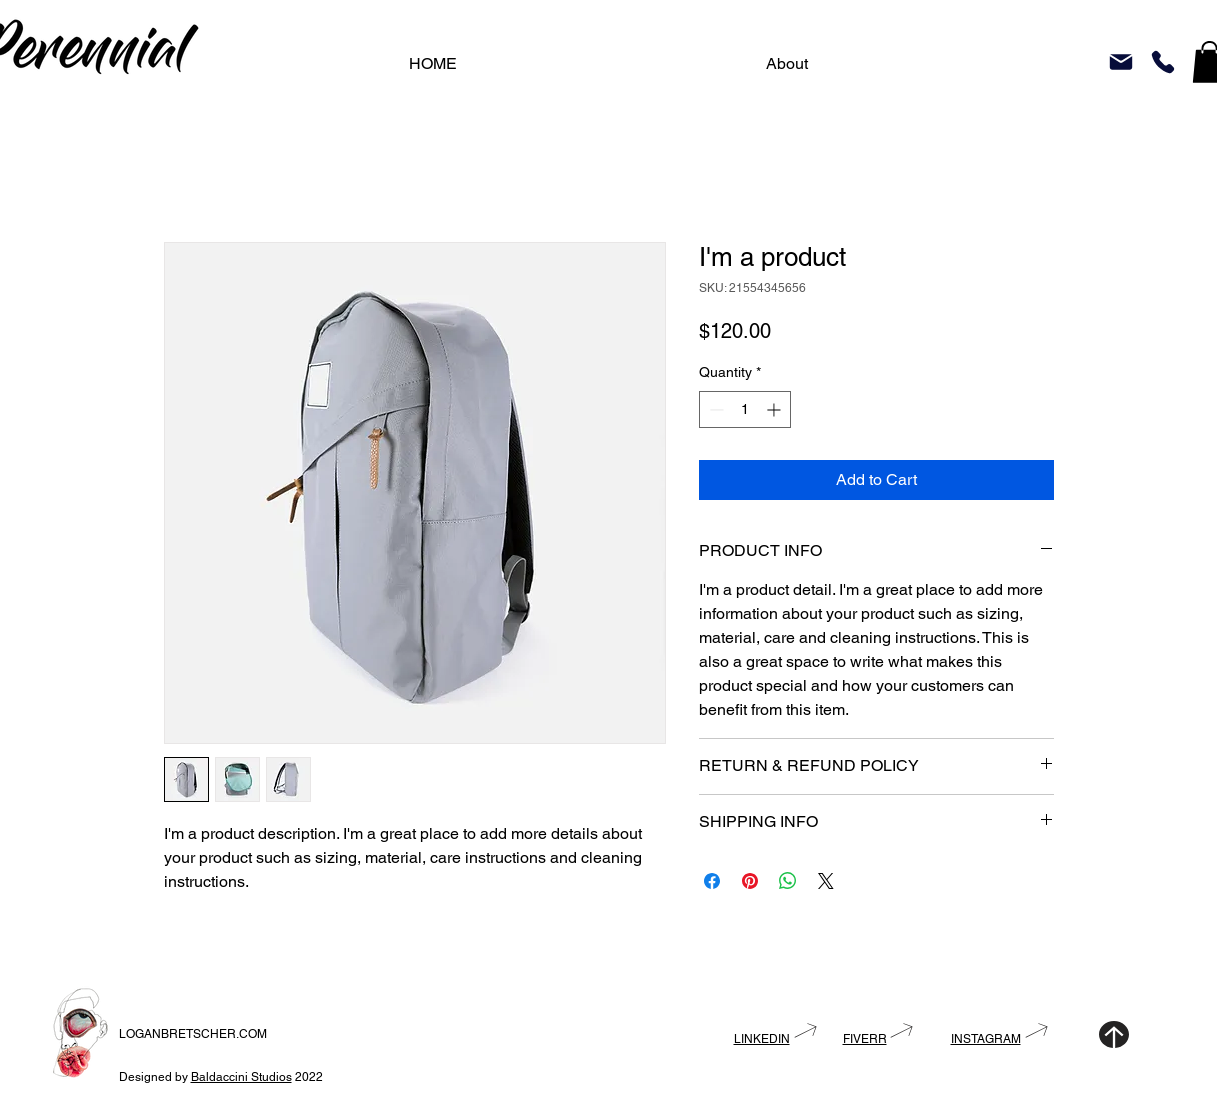 The image size is (1217, 1102). What do you see at coordinates (241, 1077) in the screenshot?
I see `Baldaccini Studios` at bounding box center [241, 1077].